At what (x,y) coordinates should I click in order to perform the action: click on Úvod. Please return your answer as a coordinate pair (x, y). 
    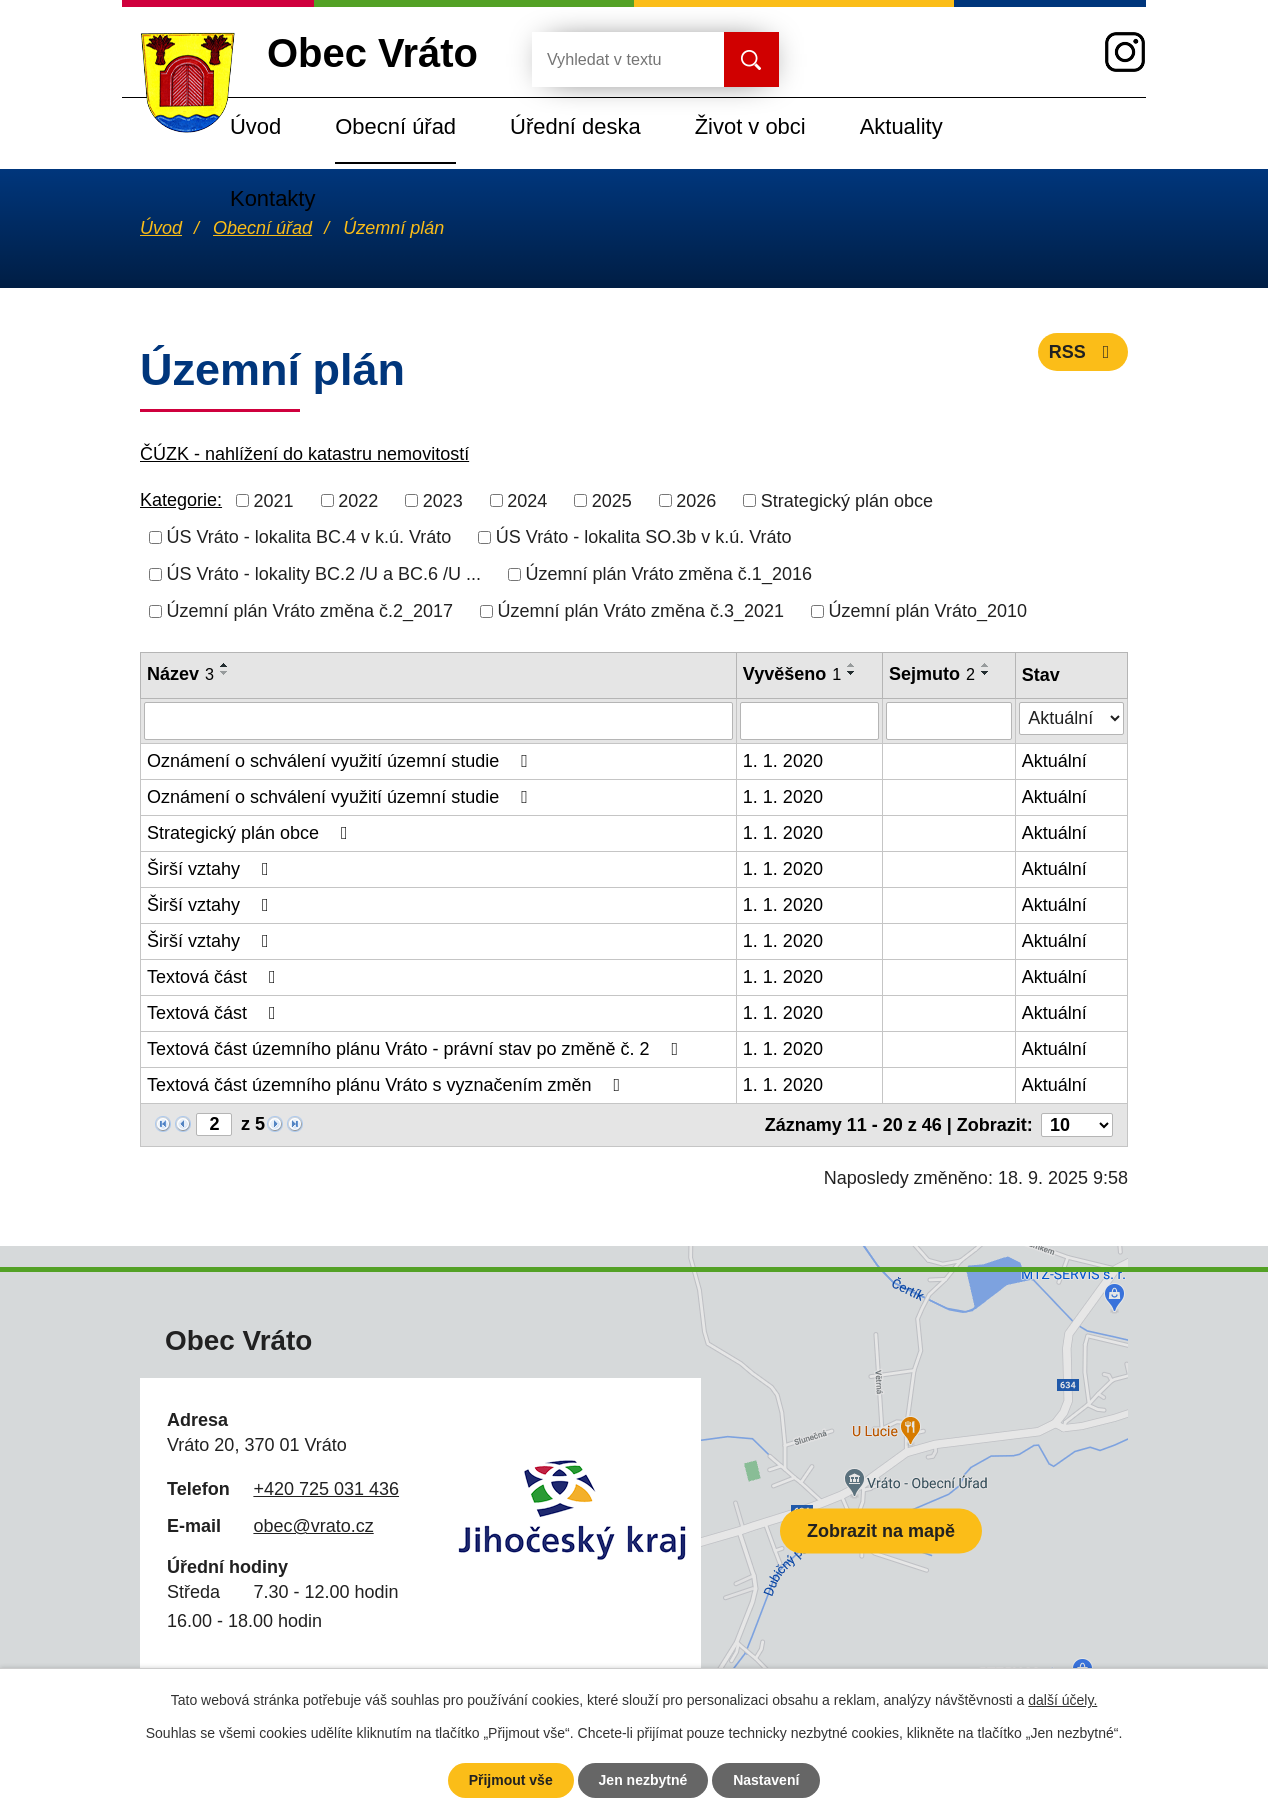
    Looking at the image, I should click on (255, 126).